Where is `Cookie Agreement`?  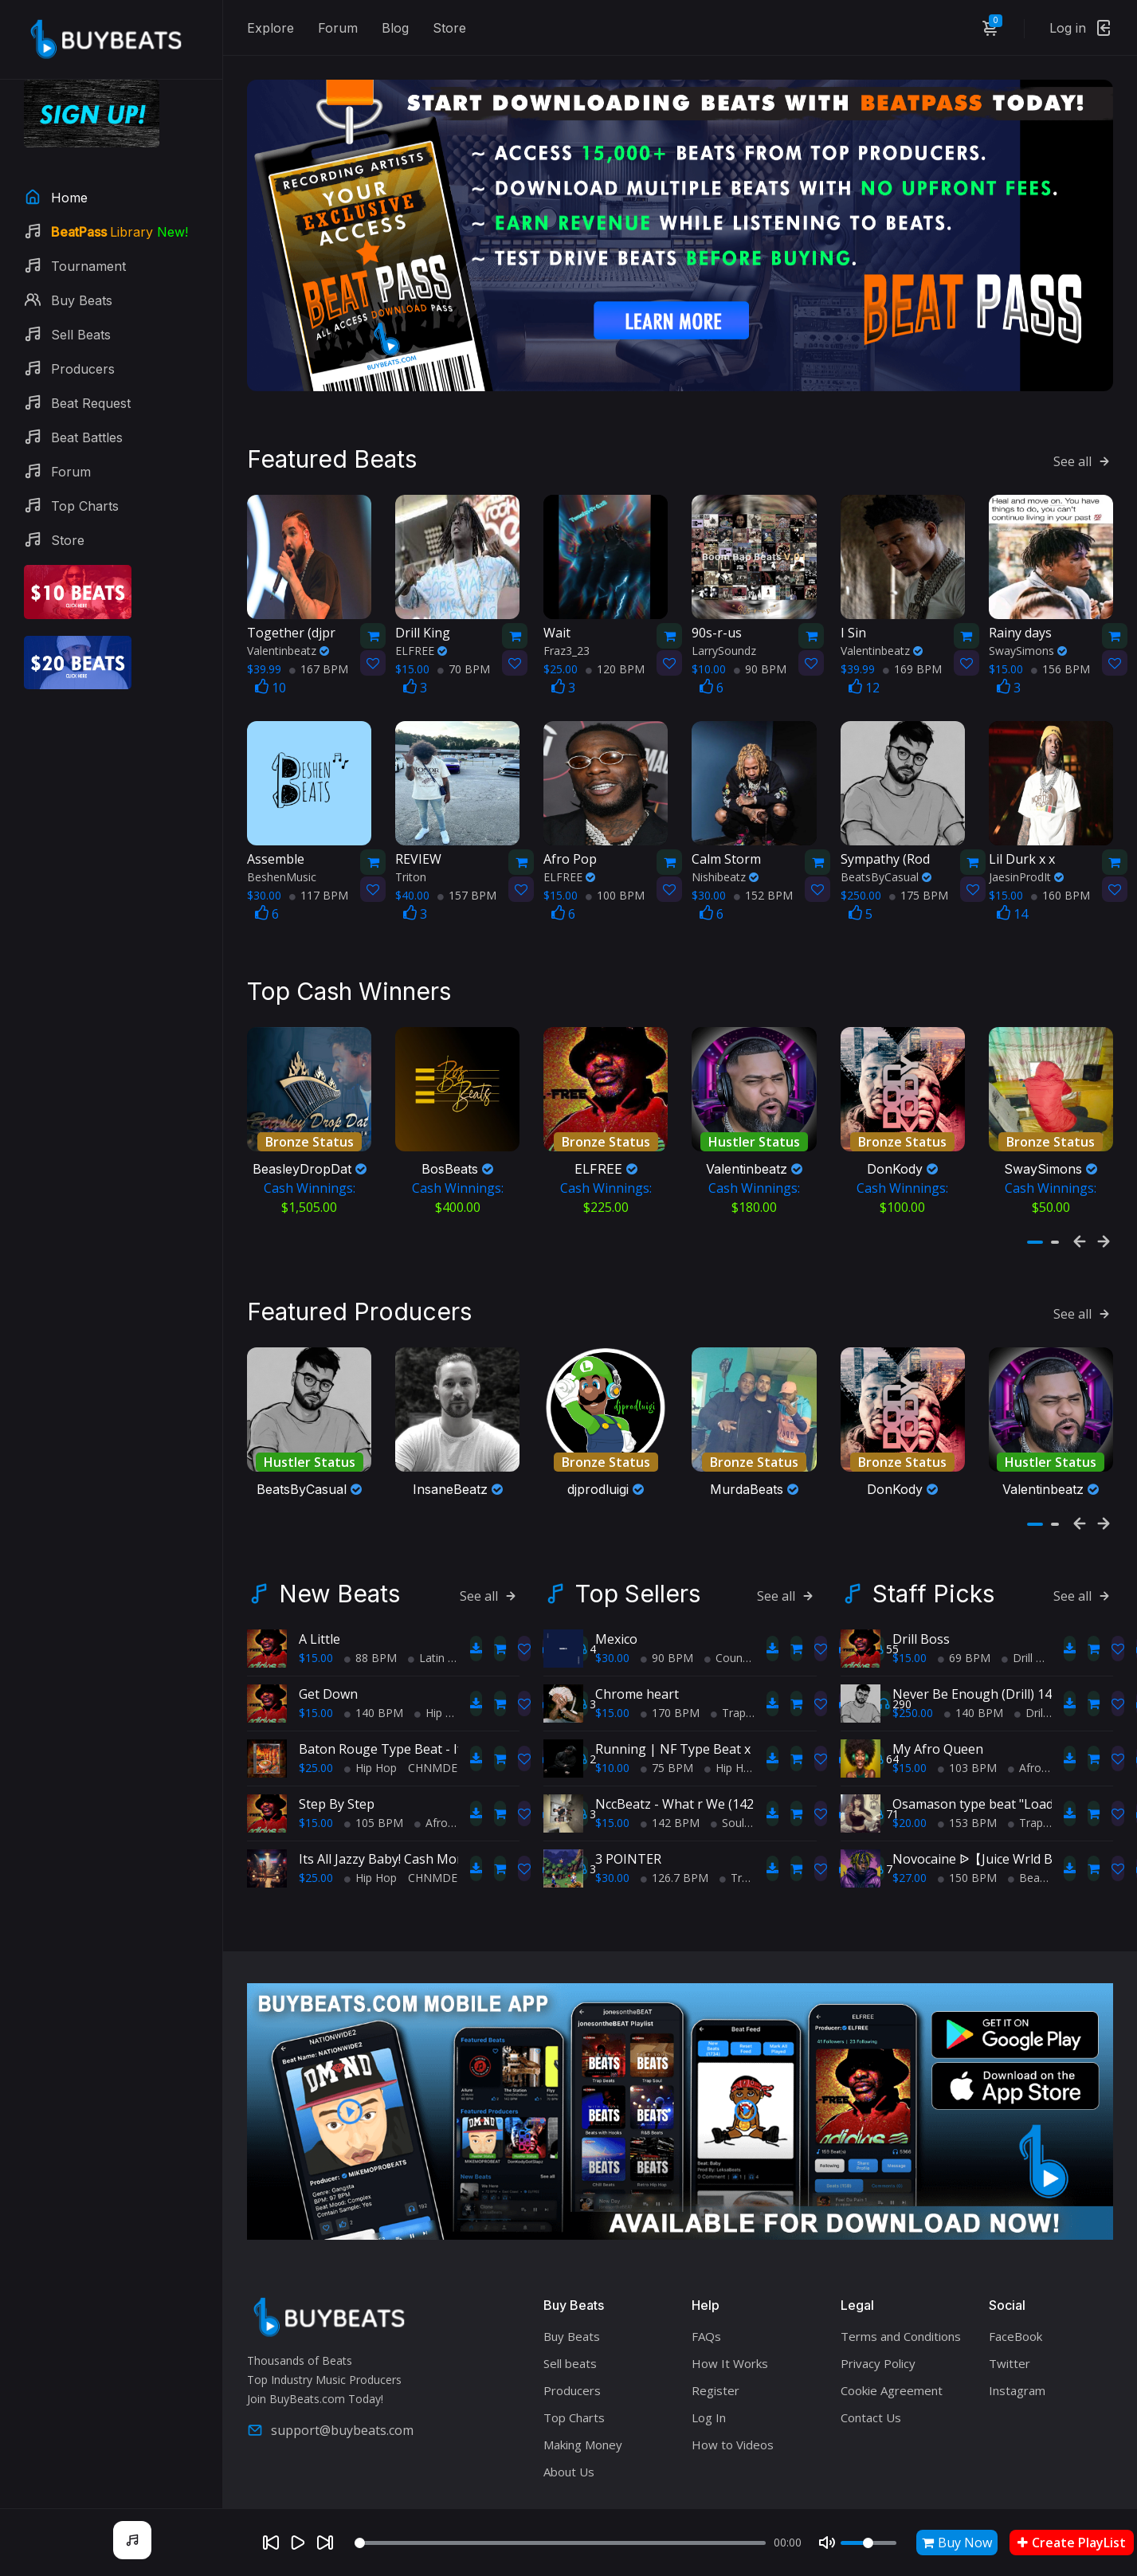 Cookie Agreement is located at coordinates (892, 2351).